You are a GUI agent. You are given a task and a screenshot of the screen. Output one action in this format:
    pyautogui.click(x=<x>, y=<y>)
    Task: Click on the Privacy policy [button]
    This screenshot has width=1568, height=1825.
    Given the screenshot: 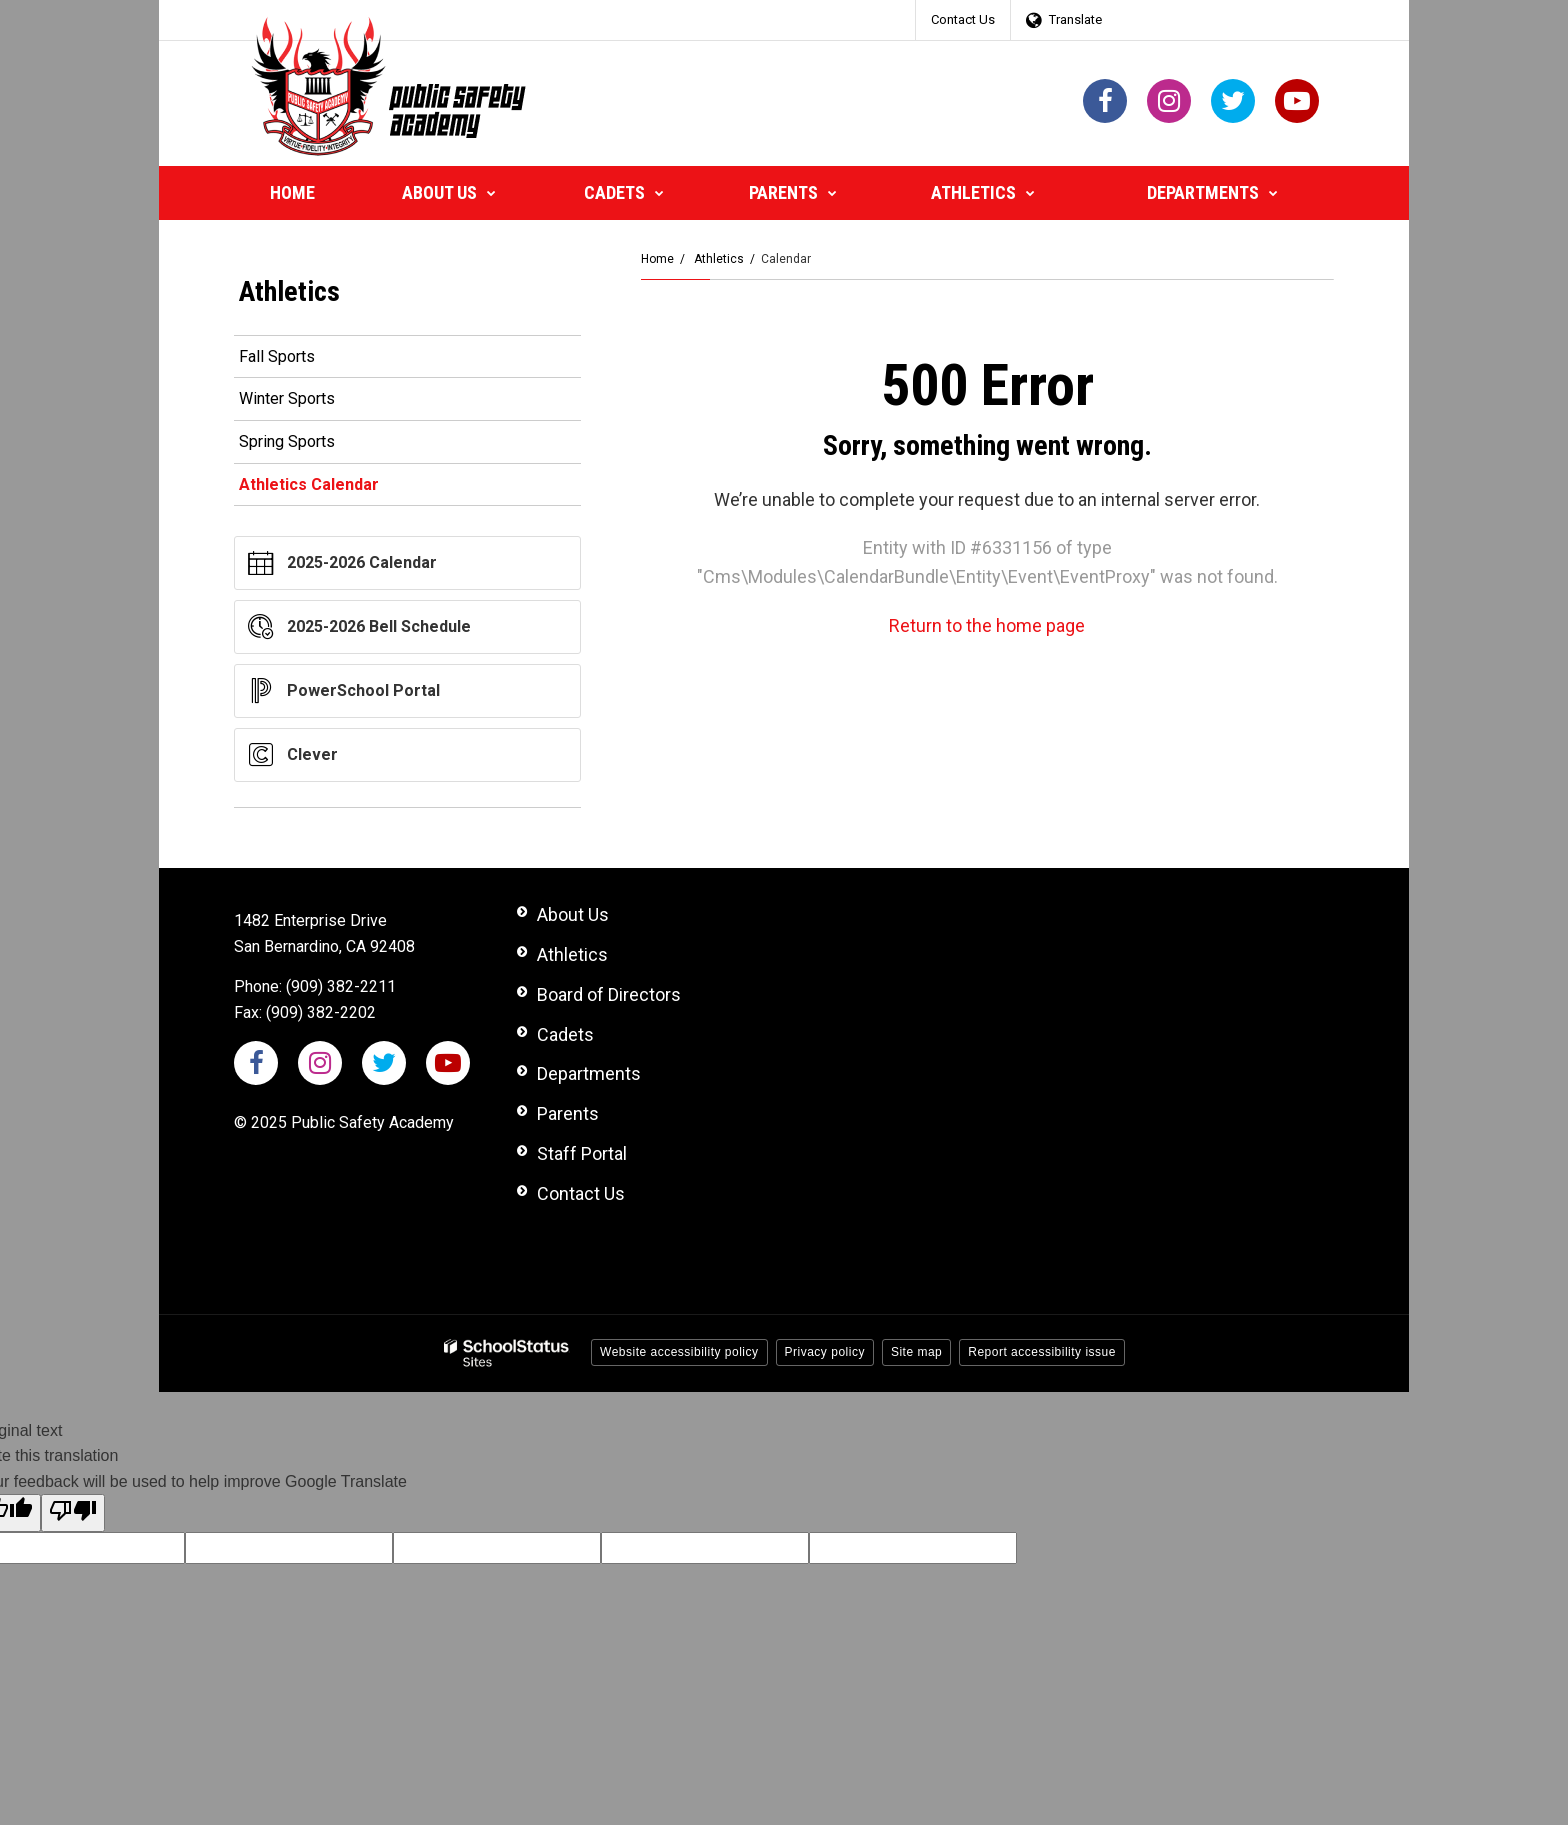 What is the action you would take?
    pyautogui.click(x=825, y=1352)
    